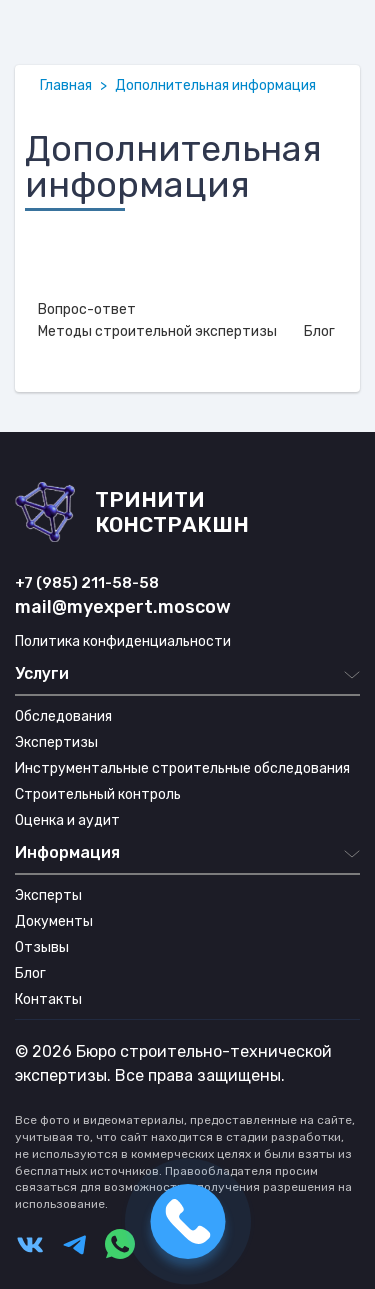 The image size is (375, 1289). Describe the element at coordinates (182, 768) in the screenshot. I see `Инструментальные строительные обследования` at that location.